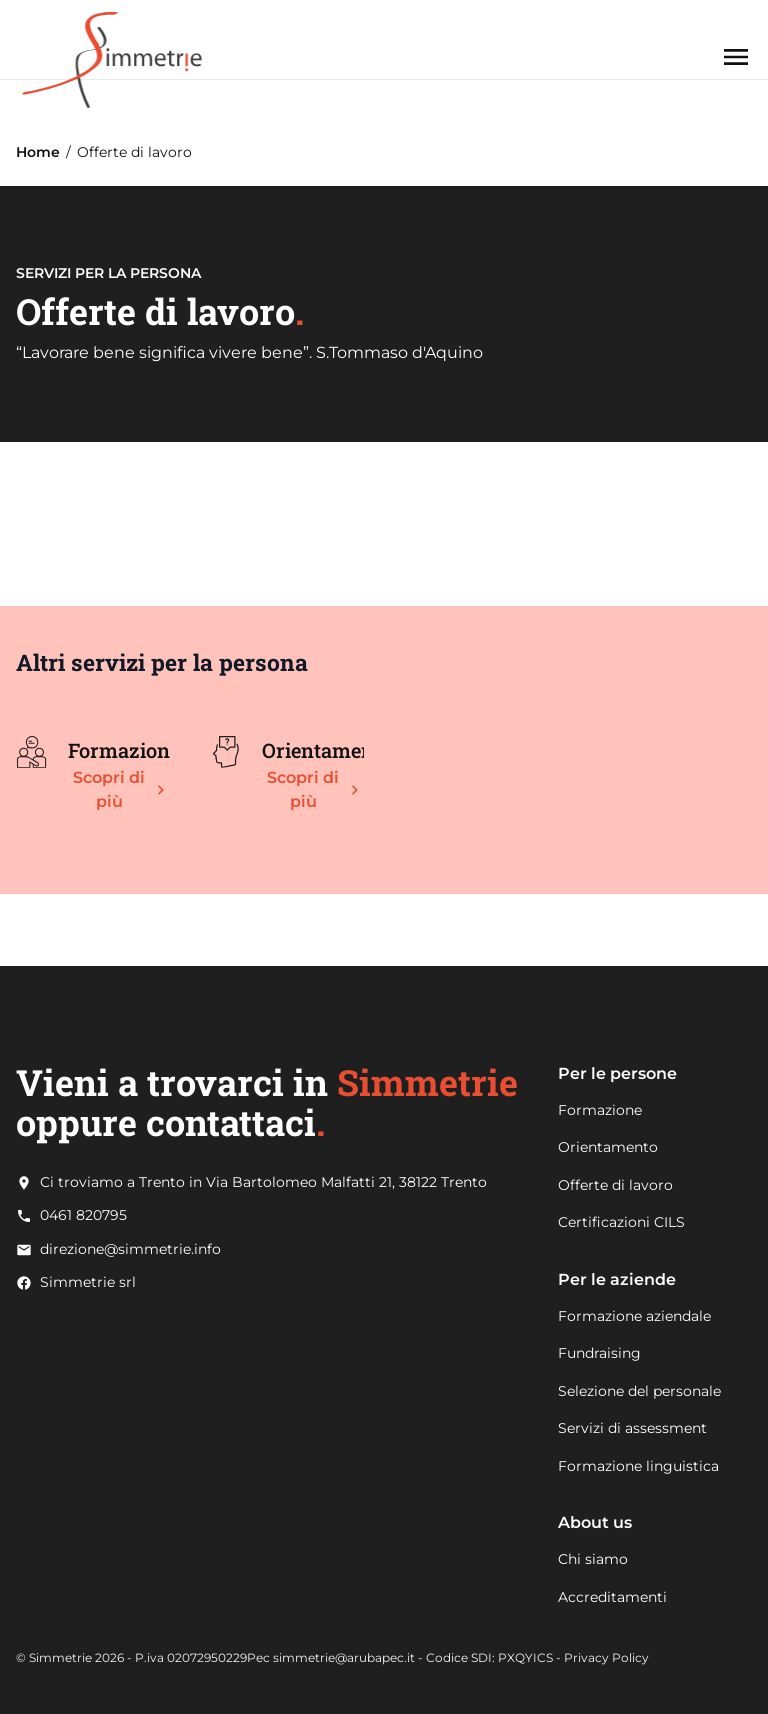 This screenshot has height=1714, width=768. Describe the element at coordinates (112, 39) in the screenshot. I see `[Go to Home page]` at that location.